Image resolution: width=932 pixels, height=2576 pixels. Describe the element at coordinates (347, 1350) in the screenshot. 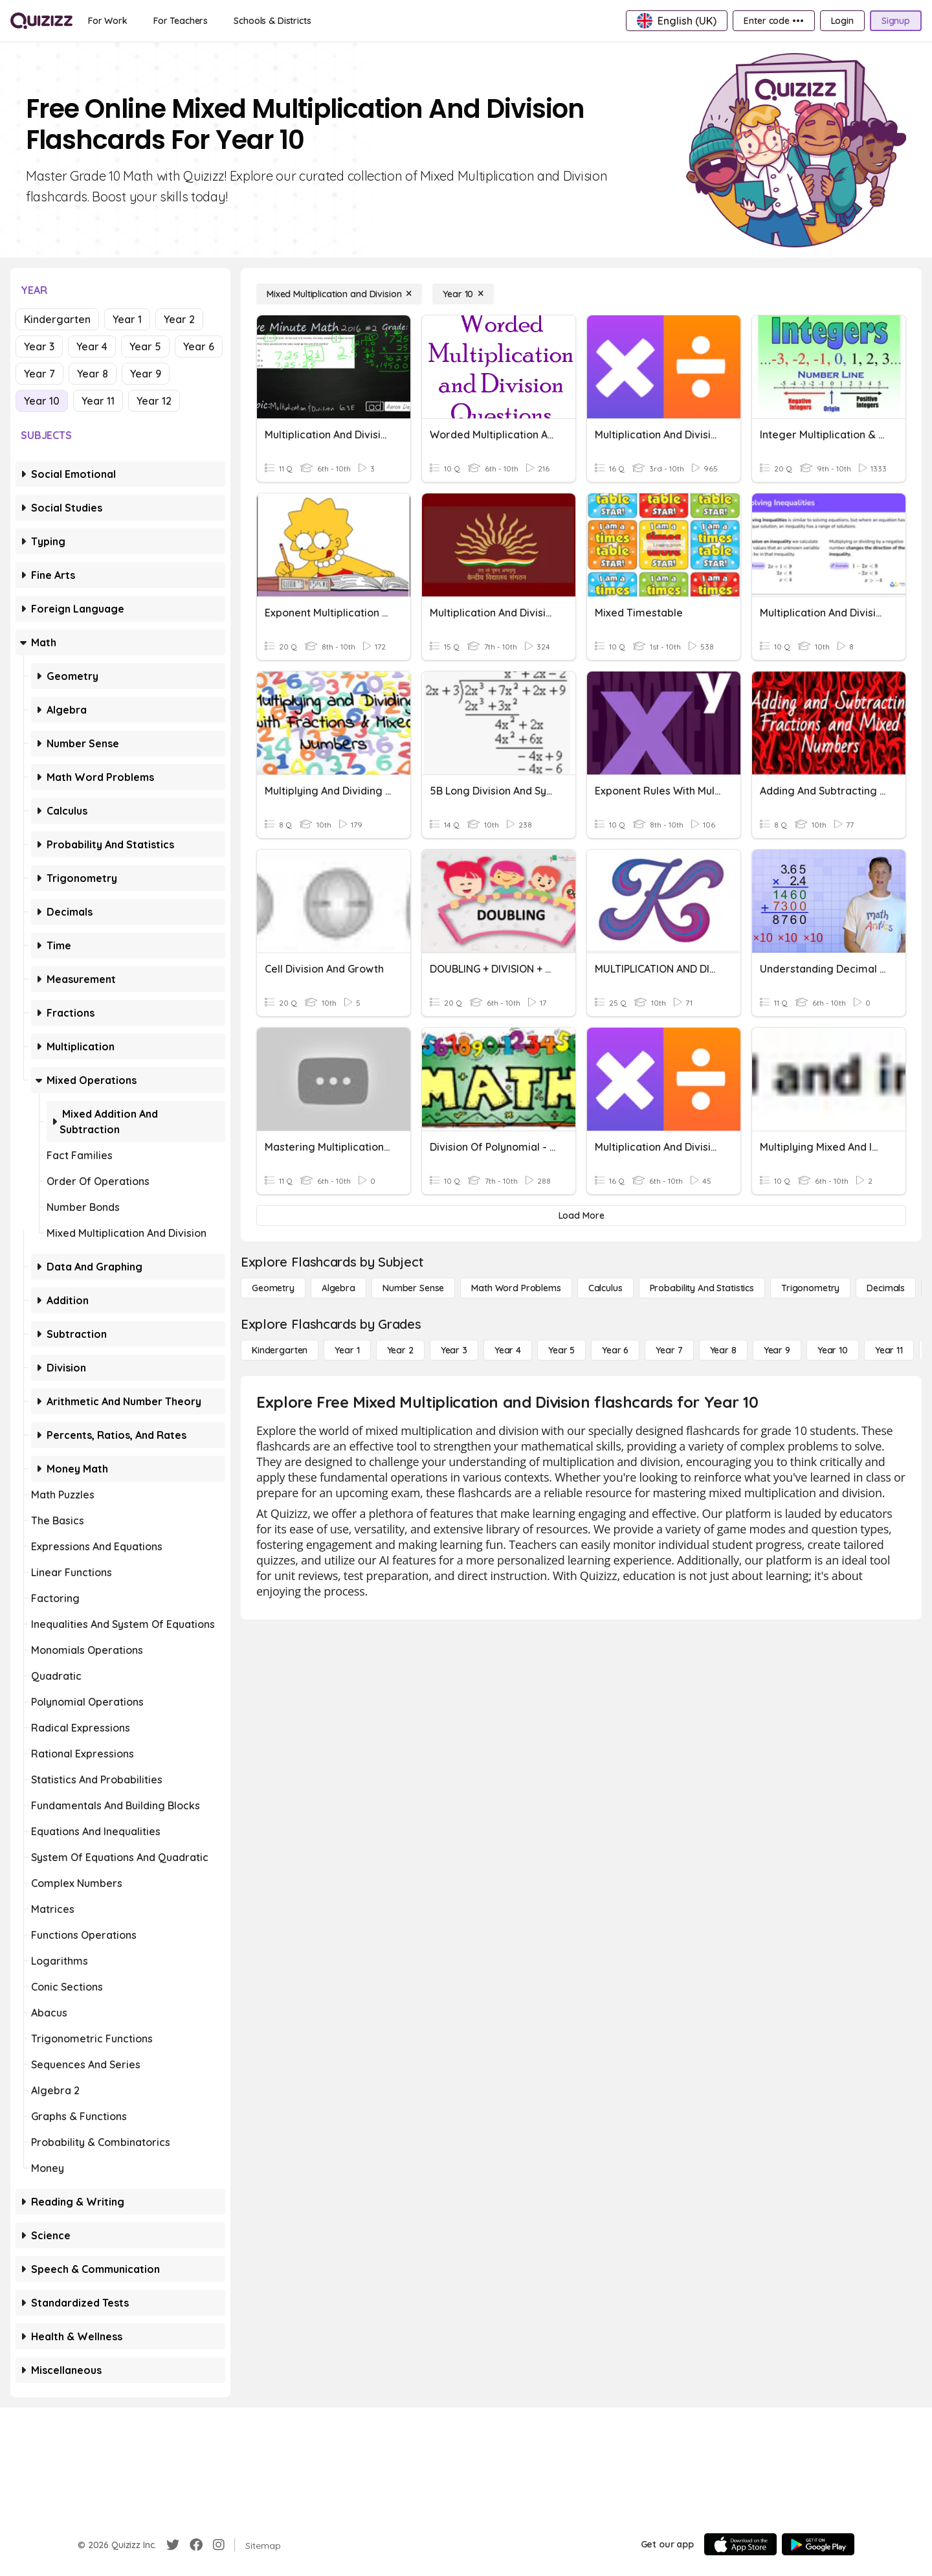

I see `[Year 1]` at that location.